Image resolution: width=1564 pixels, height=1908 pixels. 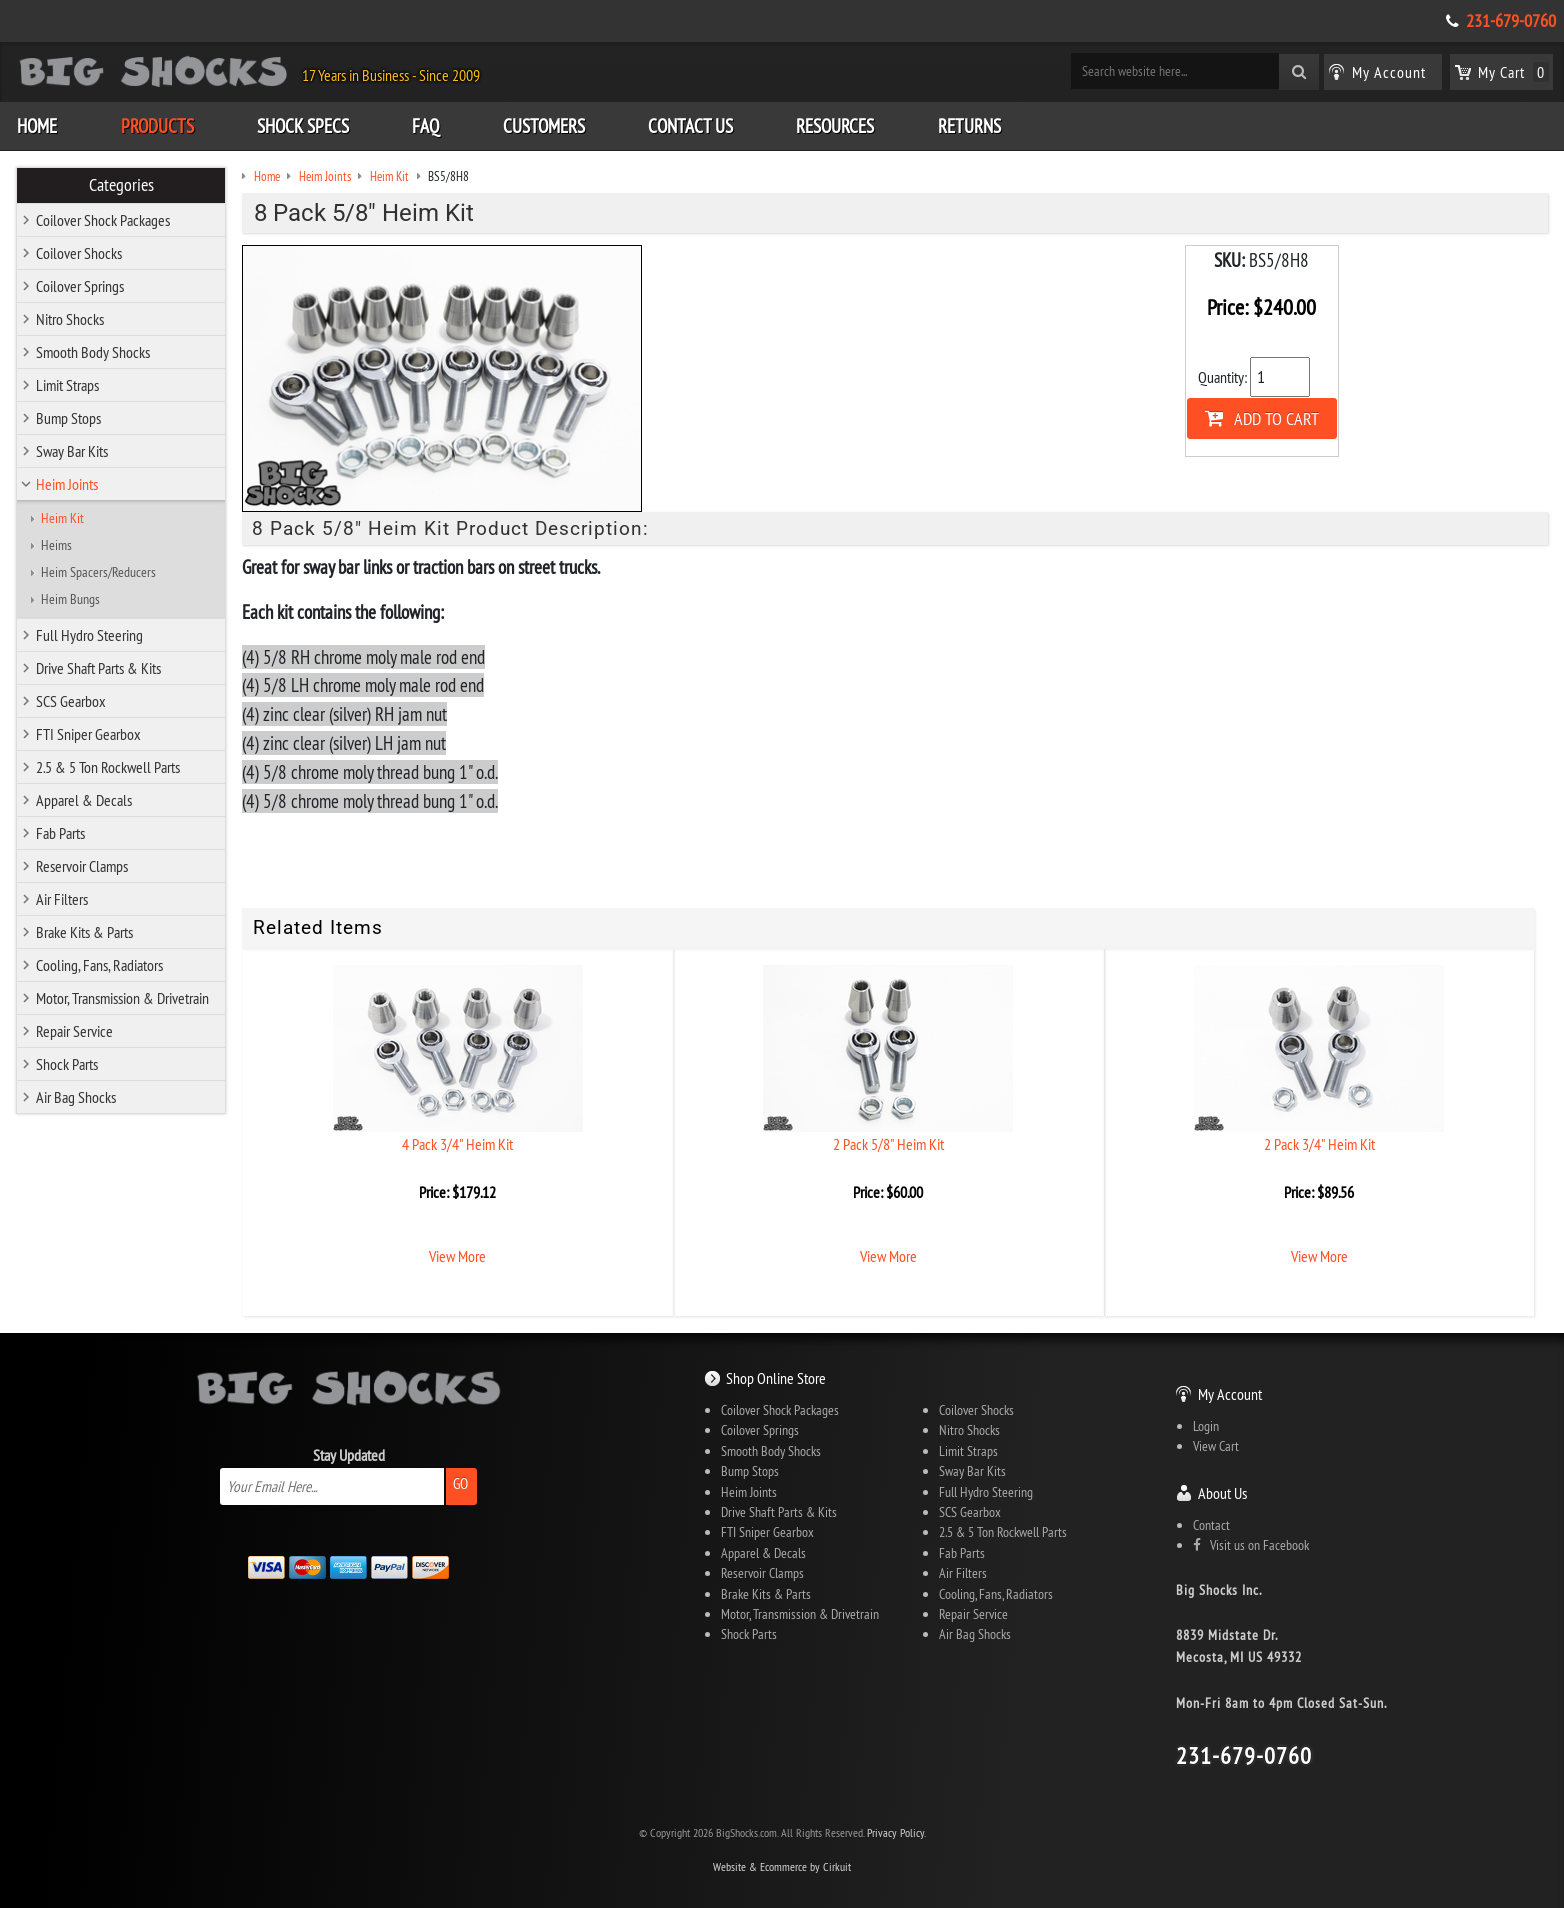 I want to click on Visit us on Facebook, so click(x=1251, y=1545).